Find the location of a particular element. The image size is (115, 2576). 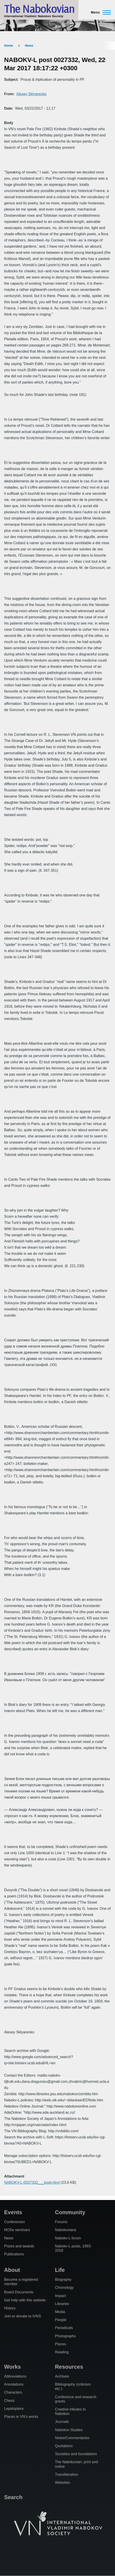

Societies and foundations is located at coordinates (76, 2454).